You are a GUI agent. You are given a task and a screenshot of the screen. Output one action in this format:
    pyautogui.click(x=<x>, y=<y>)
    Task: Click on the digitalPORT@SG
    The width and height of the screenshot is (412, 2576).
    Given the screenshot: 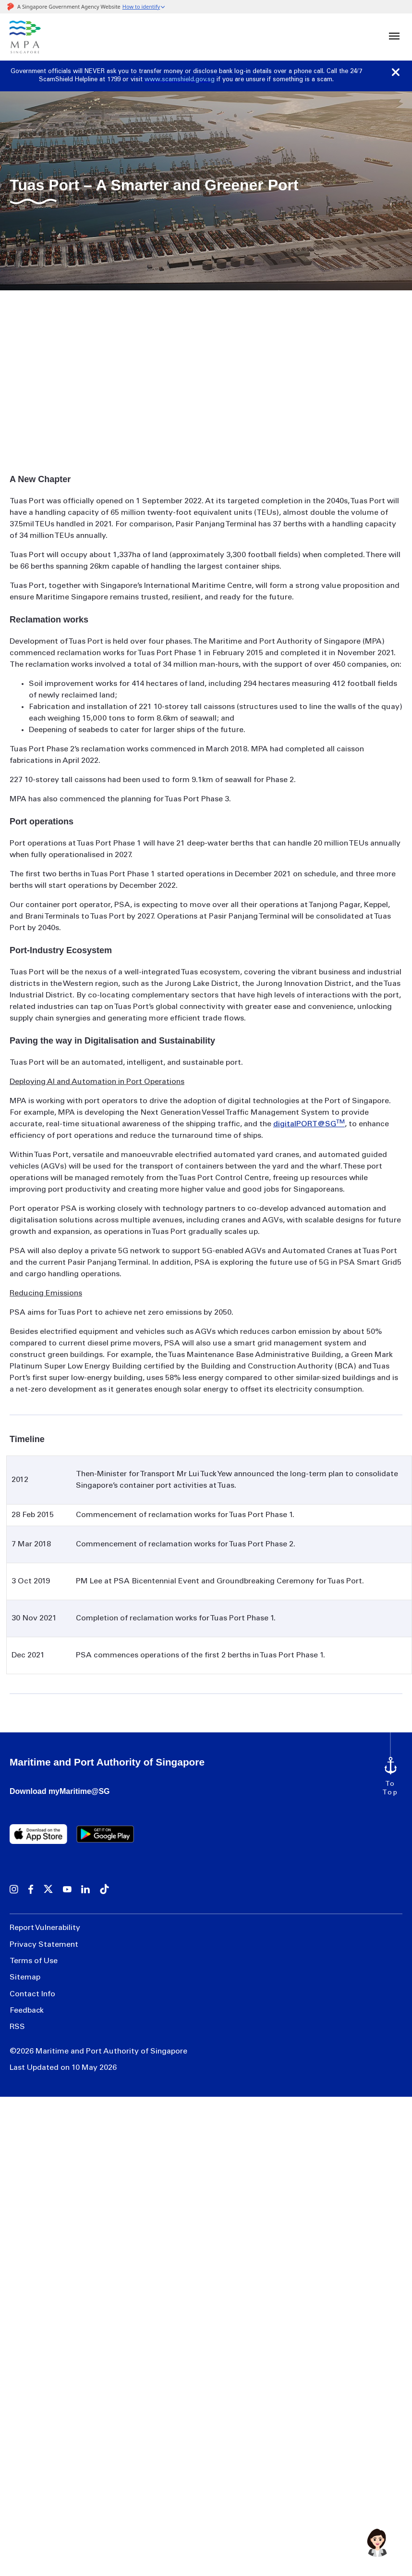 What is the action you would take?
    pyautogui.click(x=309, y=1124)
    